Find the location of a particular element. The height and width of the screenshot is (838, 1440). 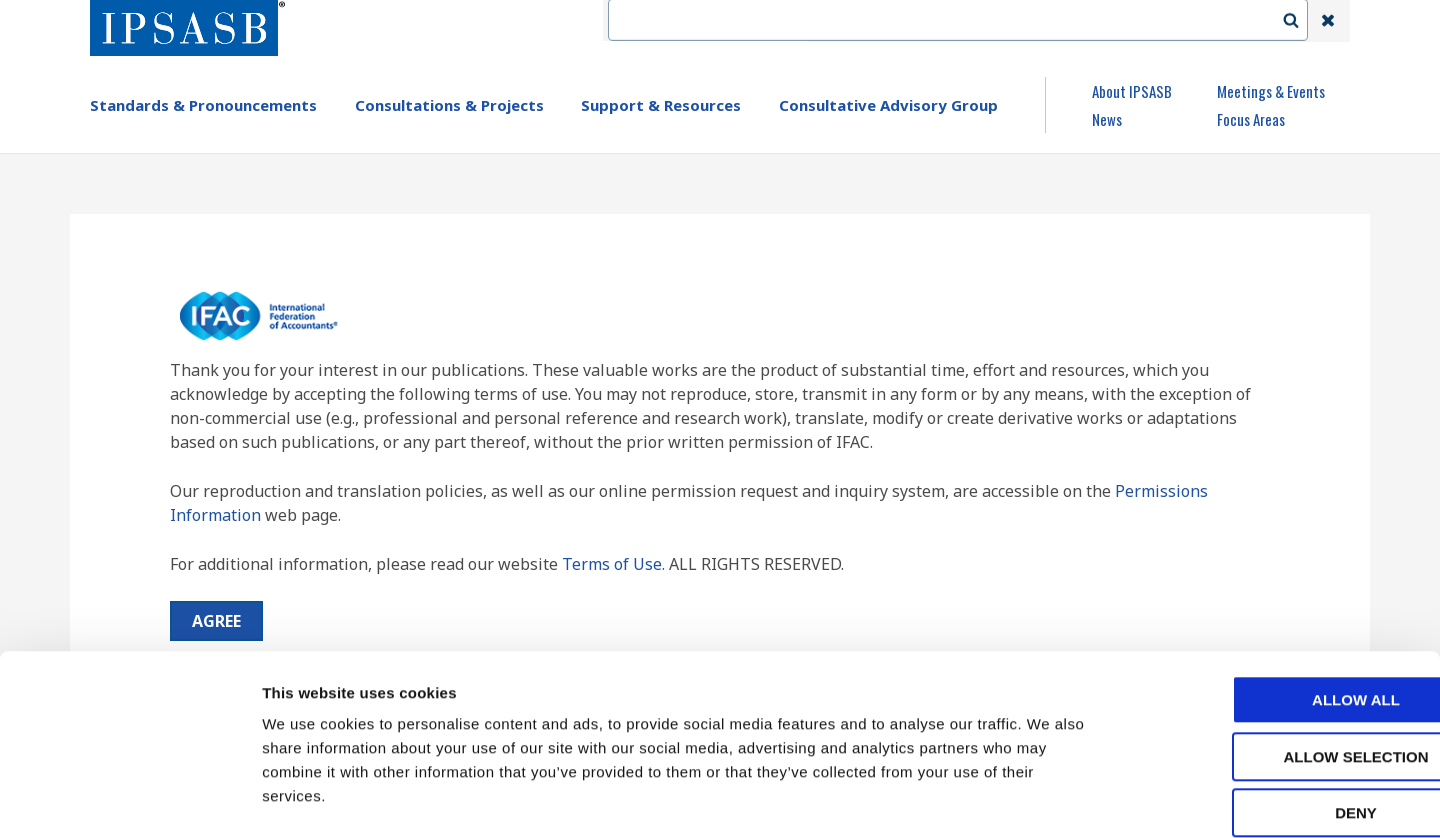

IFAC is located at coordinates (843, 21).